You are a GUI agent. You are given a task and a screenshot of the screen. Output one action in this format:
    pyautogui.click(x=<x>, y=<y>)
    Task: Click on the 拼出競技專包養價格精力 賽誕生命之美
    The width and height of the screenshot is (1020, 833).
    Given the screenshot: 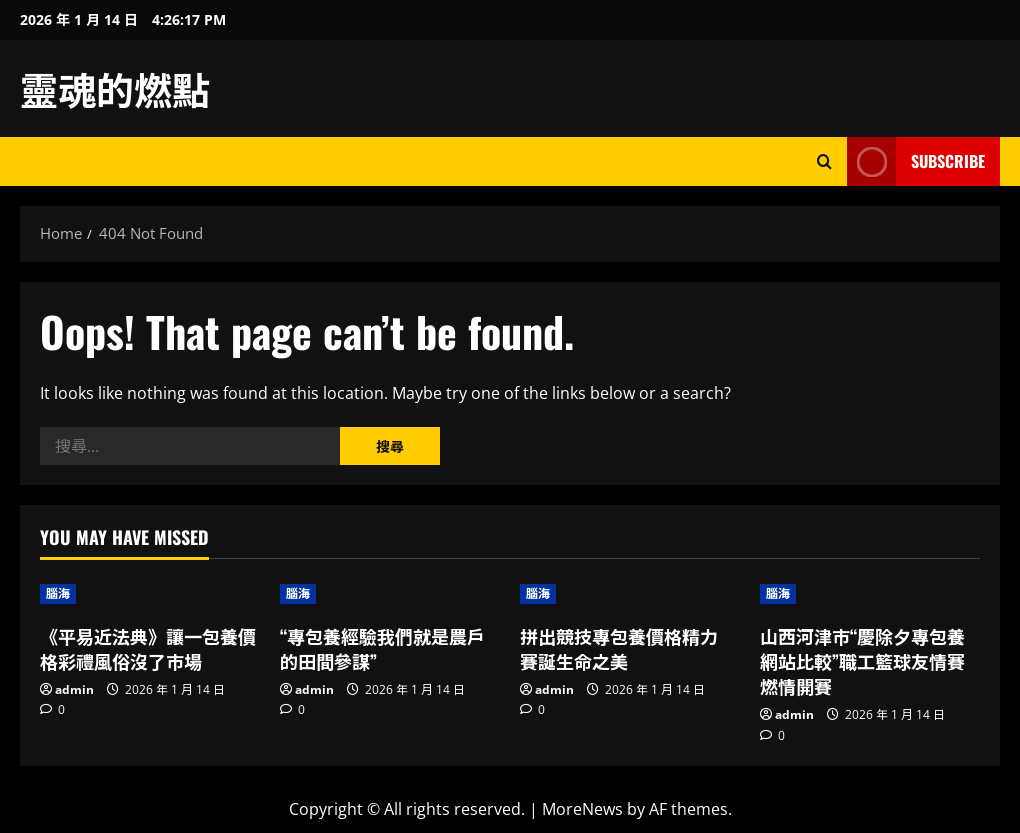 What is the action you would take?
    pyautogui.click(x=619, y=648)
    